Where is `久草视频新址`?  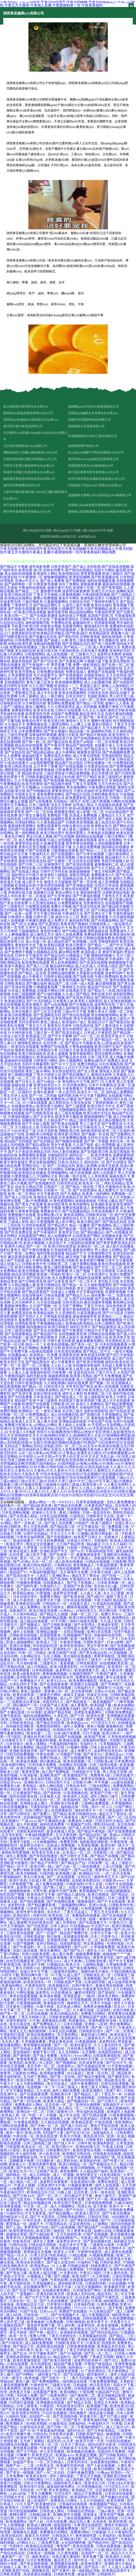 久草视频新址 is located at coordinates (111, 1414).